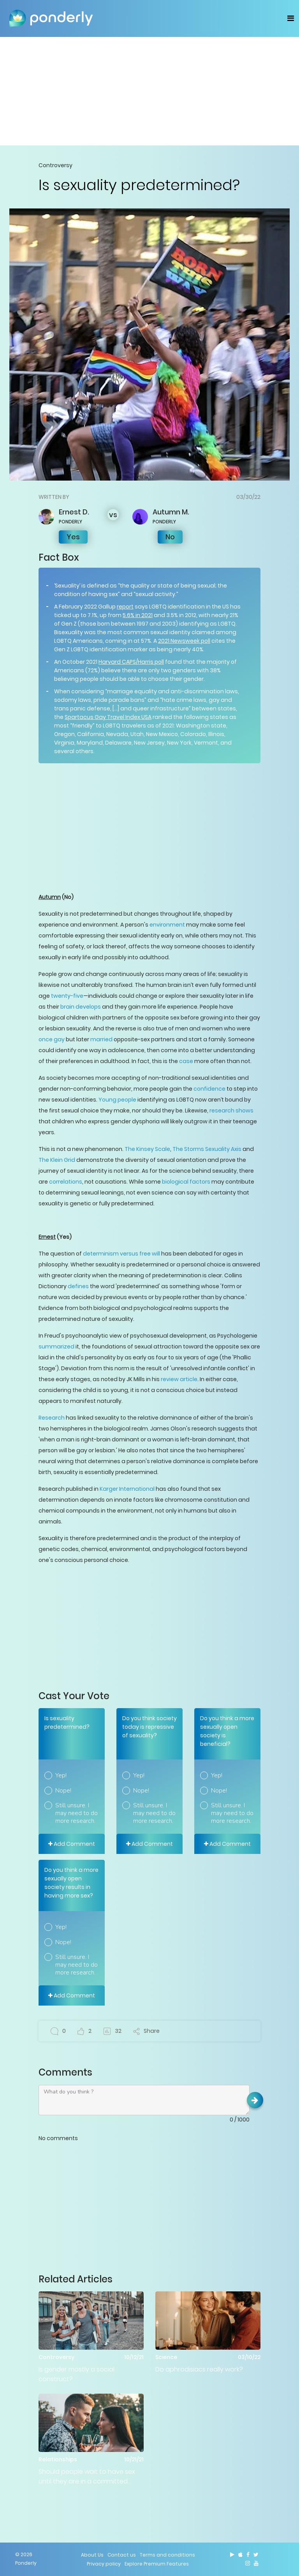 The image size is (299, 2576). I want to click on The Klein Grid, so click(57, 1160).